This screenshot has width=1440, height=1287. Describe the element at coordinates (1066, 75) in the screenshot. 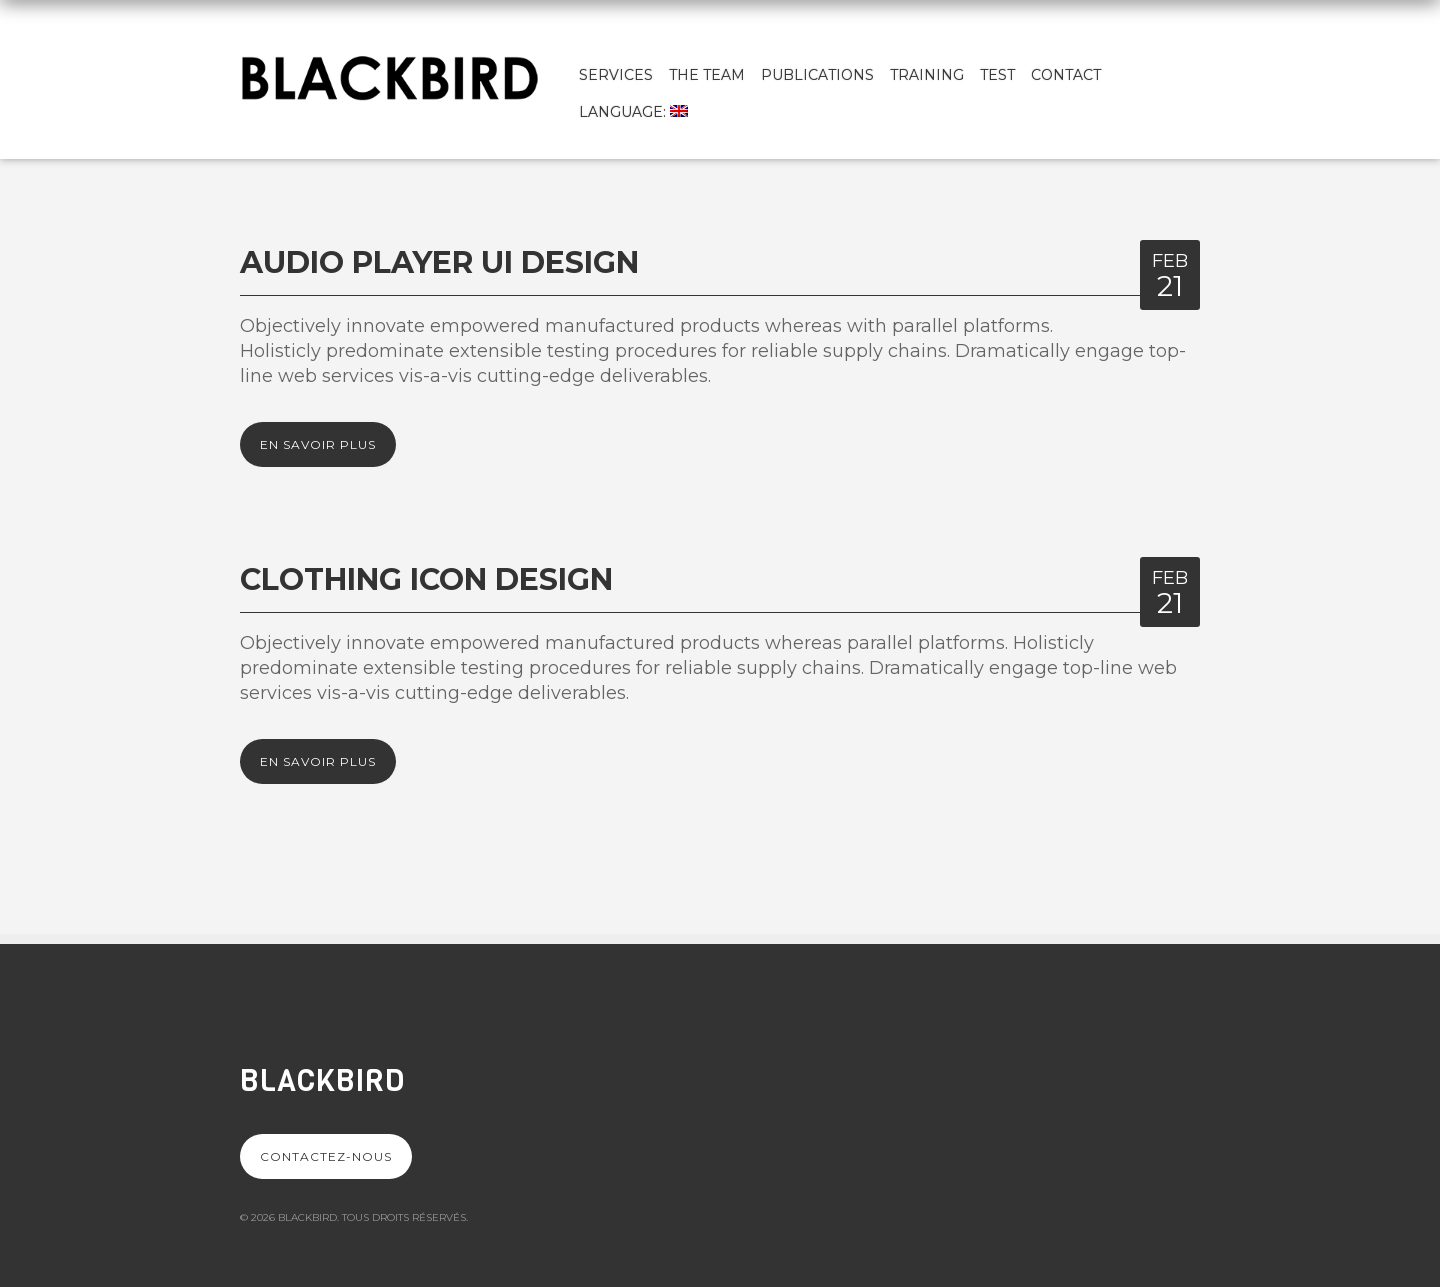

I see `Contact` at that location.